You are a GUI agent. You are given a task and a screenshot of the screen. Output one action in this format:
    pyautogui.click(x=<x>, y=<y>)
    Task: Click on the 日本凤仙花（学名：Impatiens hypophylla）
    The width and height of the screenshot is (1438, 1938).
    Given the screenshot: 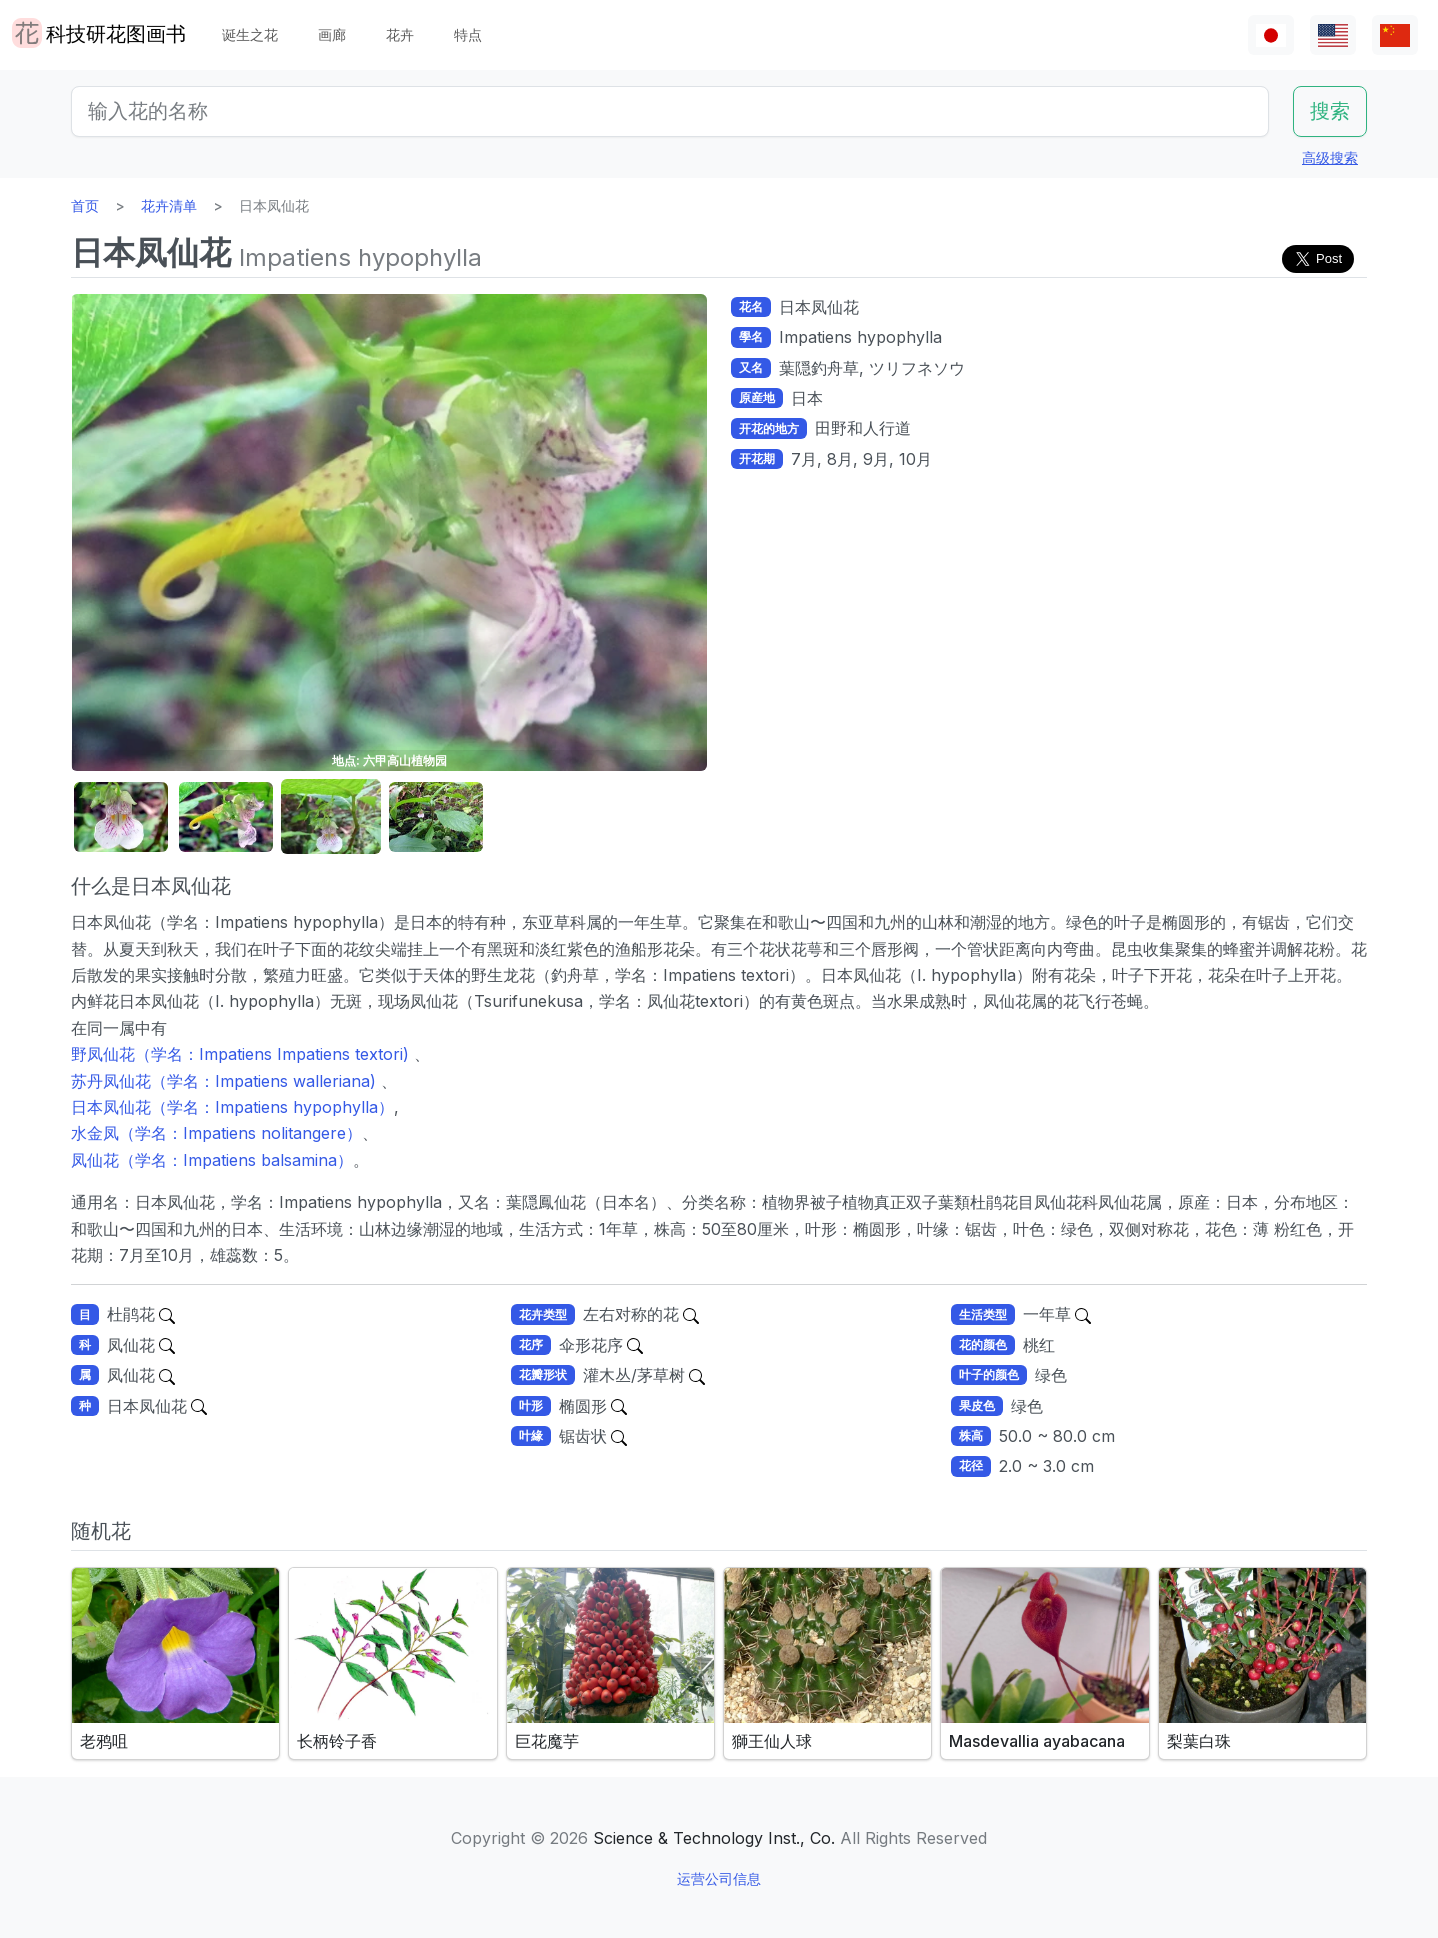 What is the action you would take?
    pyautogui.click(x=232, y=1107)
    